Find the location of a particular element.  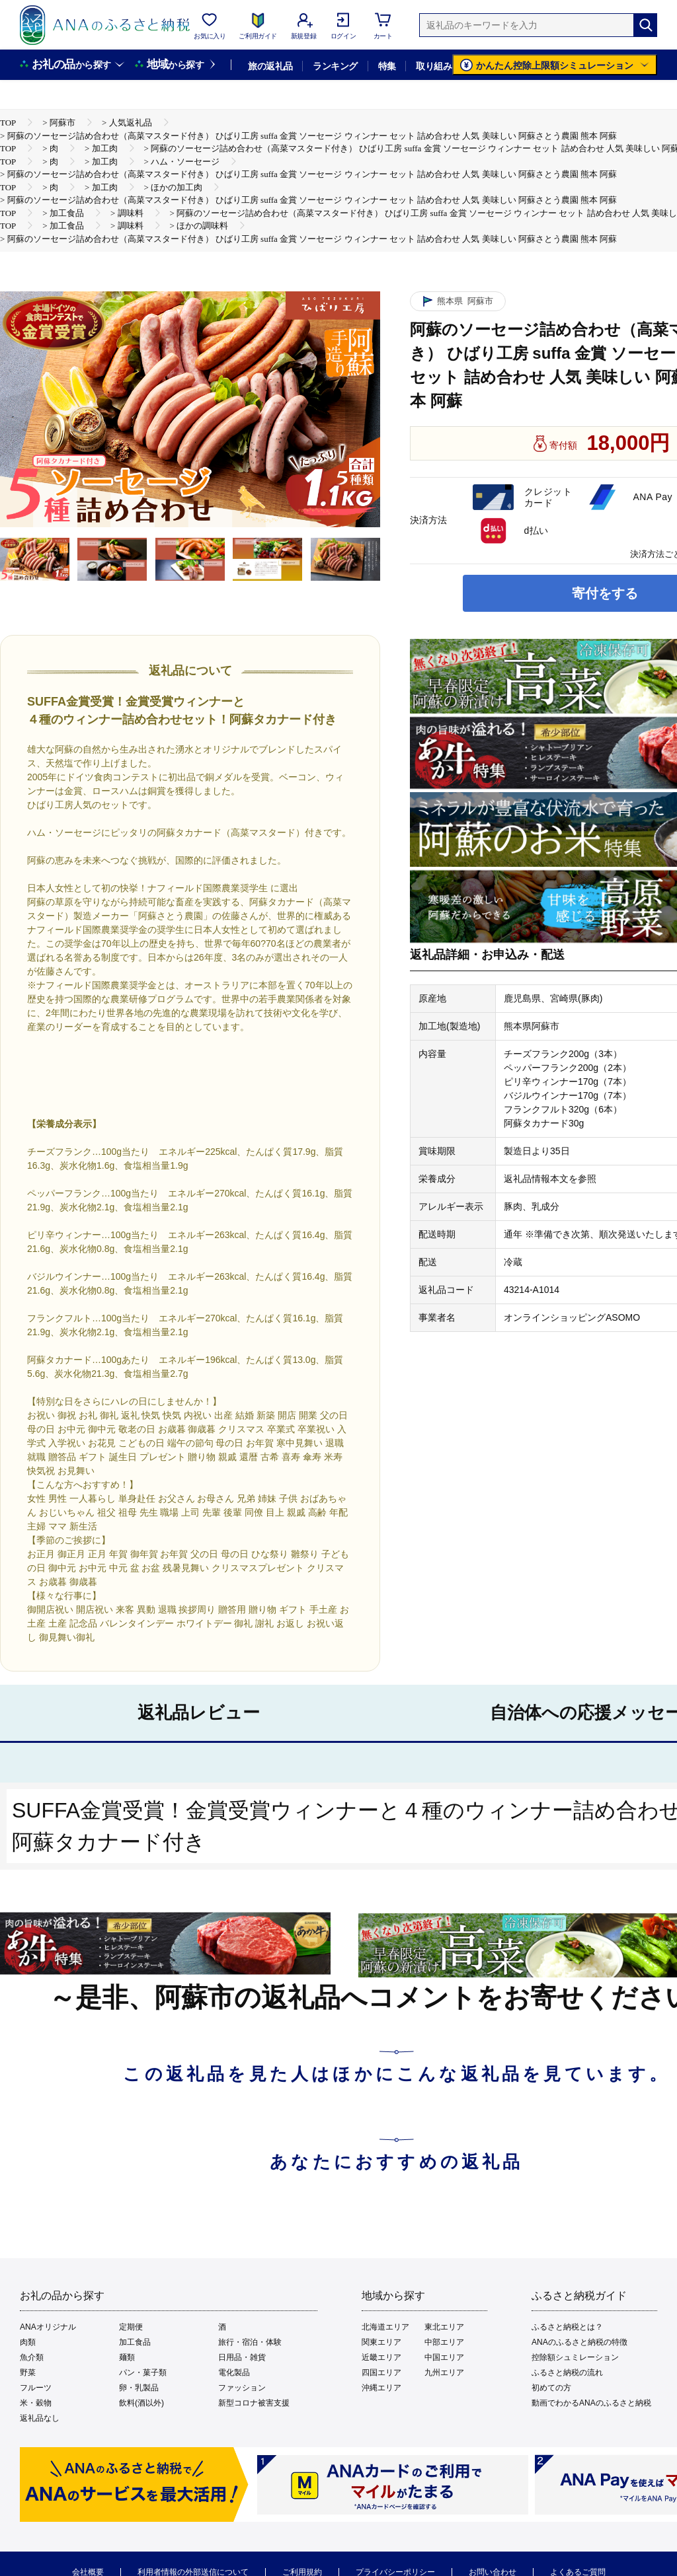

旅の返礼品 is located at coordinates (270, 66).